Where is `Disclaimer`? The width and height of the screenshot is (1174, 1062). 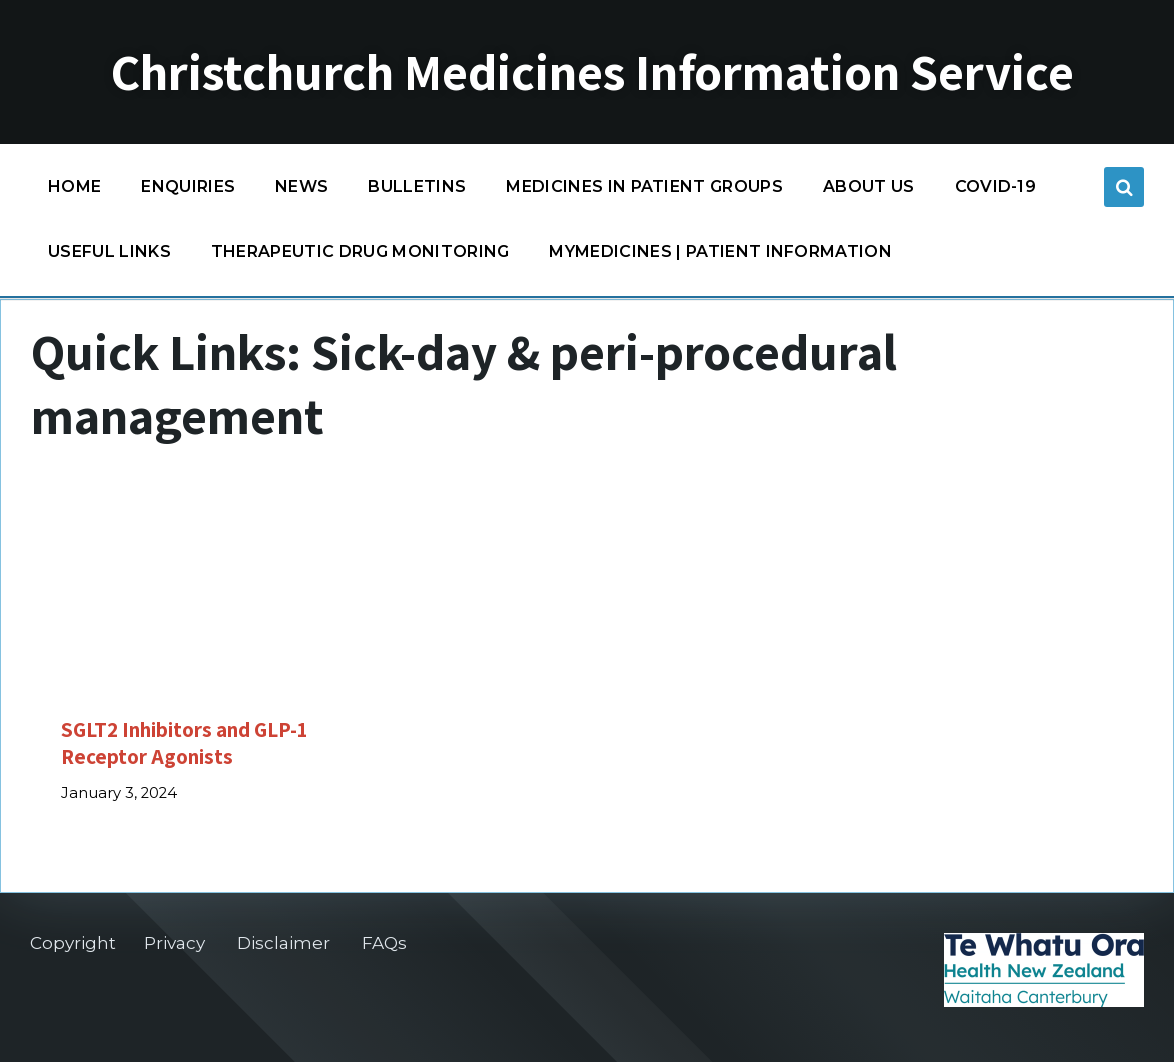 Disclaimer is located at coordinates (283, 943).